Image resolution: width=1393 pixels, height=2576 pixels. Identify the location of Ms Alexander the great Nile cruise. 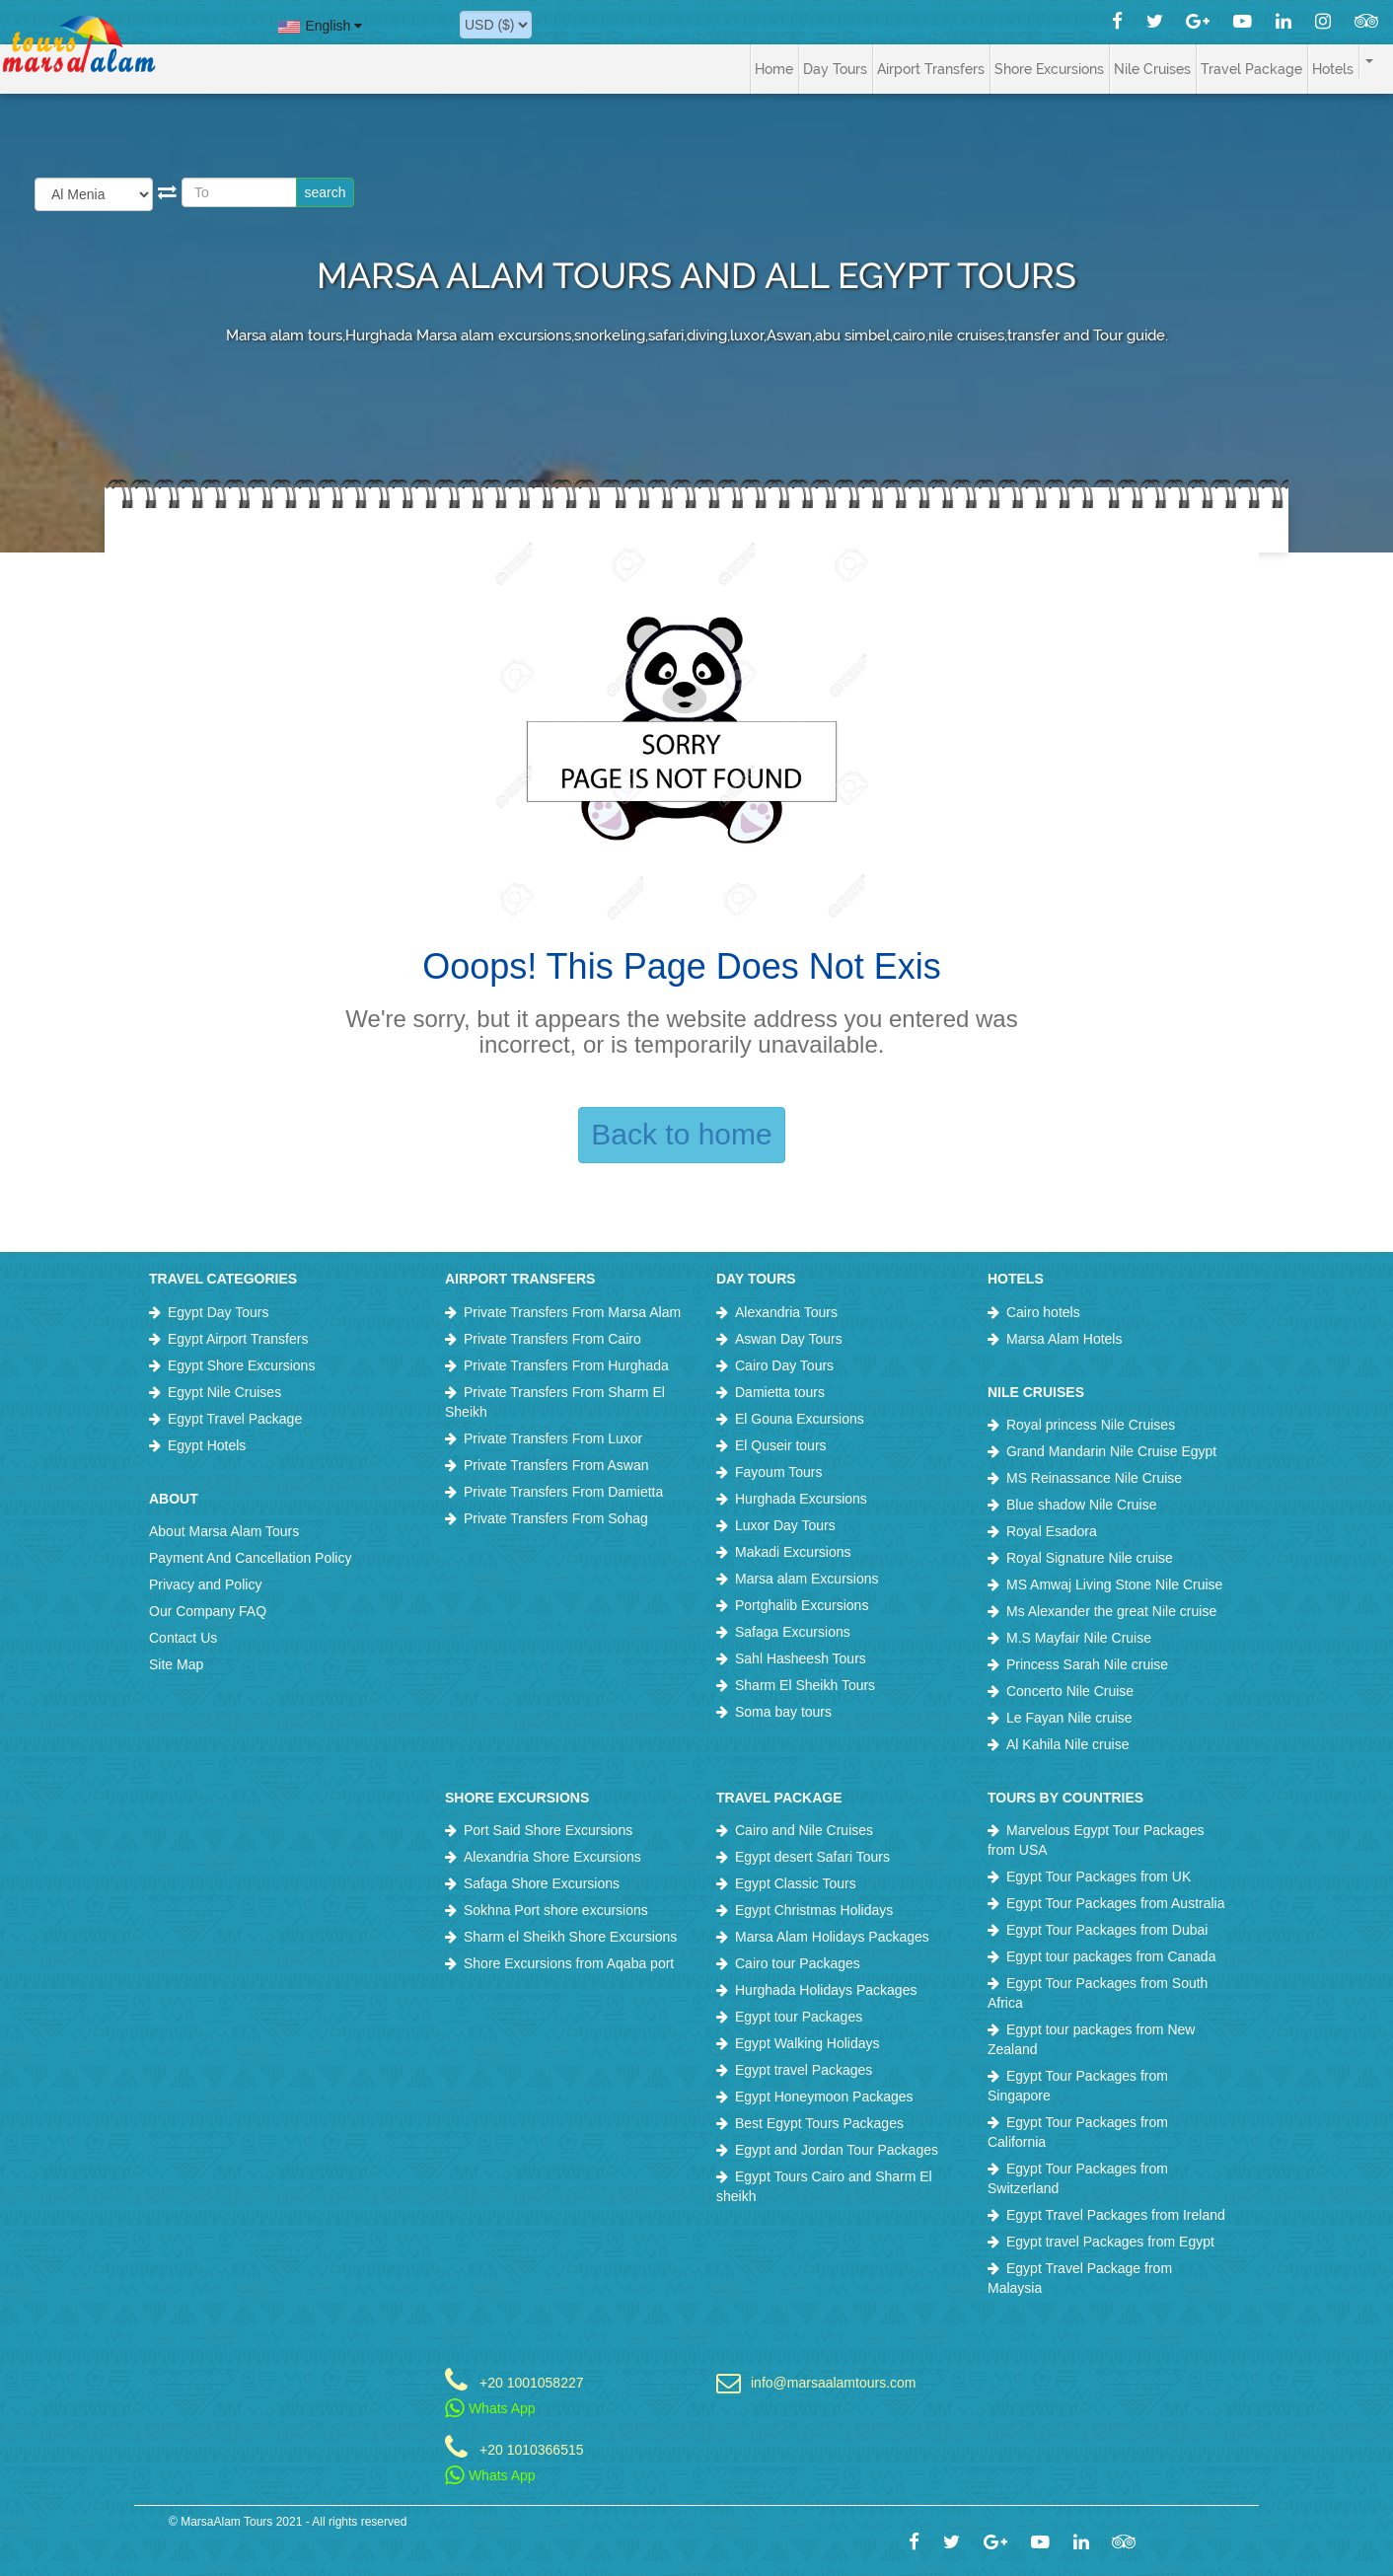
(1111, 1611).